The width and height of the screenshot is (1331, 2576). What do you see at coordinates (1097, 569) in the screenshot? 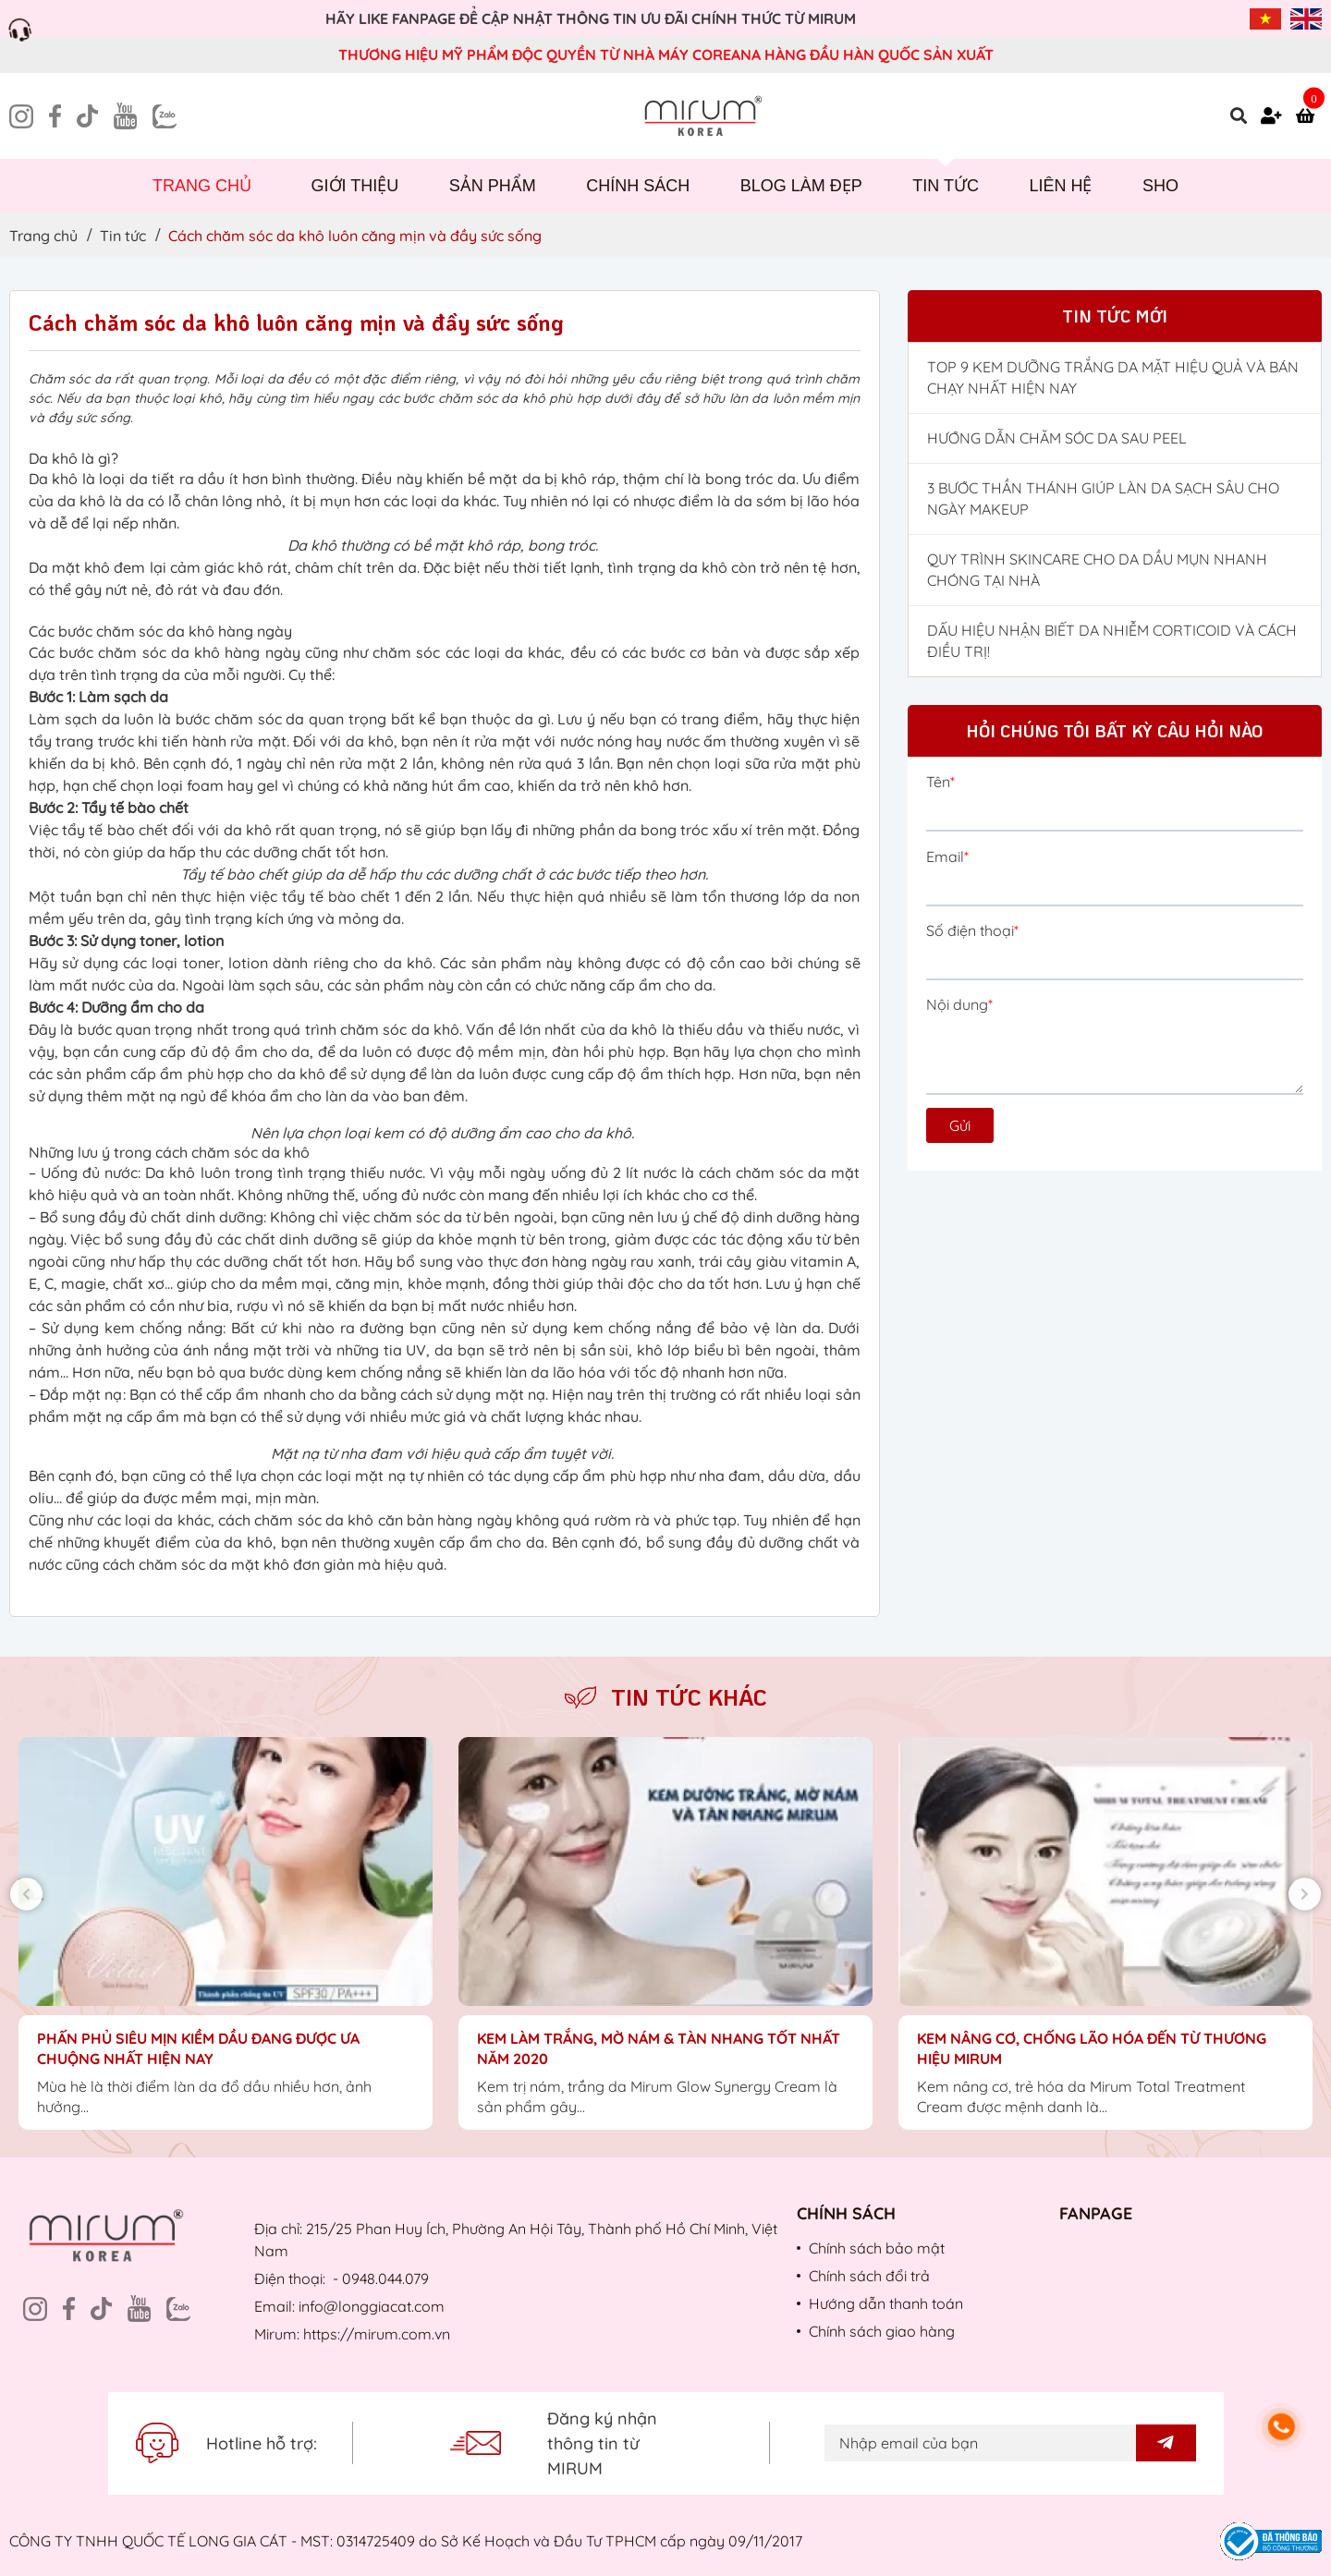
I see `QUY TRÌNH SKINCARE CHO DA DẦU MỤN NHANH CHÓNG TẠI NHÀ` at bounding box center [1097, 569].